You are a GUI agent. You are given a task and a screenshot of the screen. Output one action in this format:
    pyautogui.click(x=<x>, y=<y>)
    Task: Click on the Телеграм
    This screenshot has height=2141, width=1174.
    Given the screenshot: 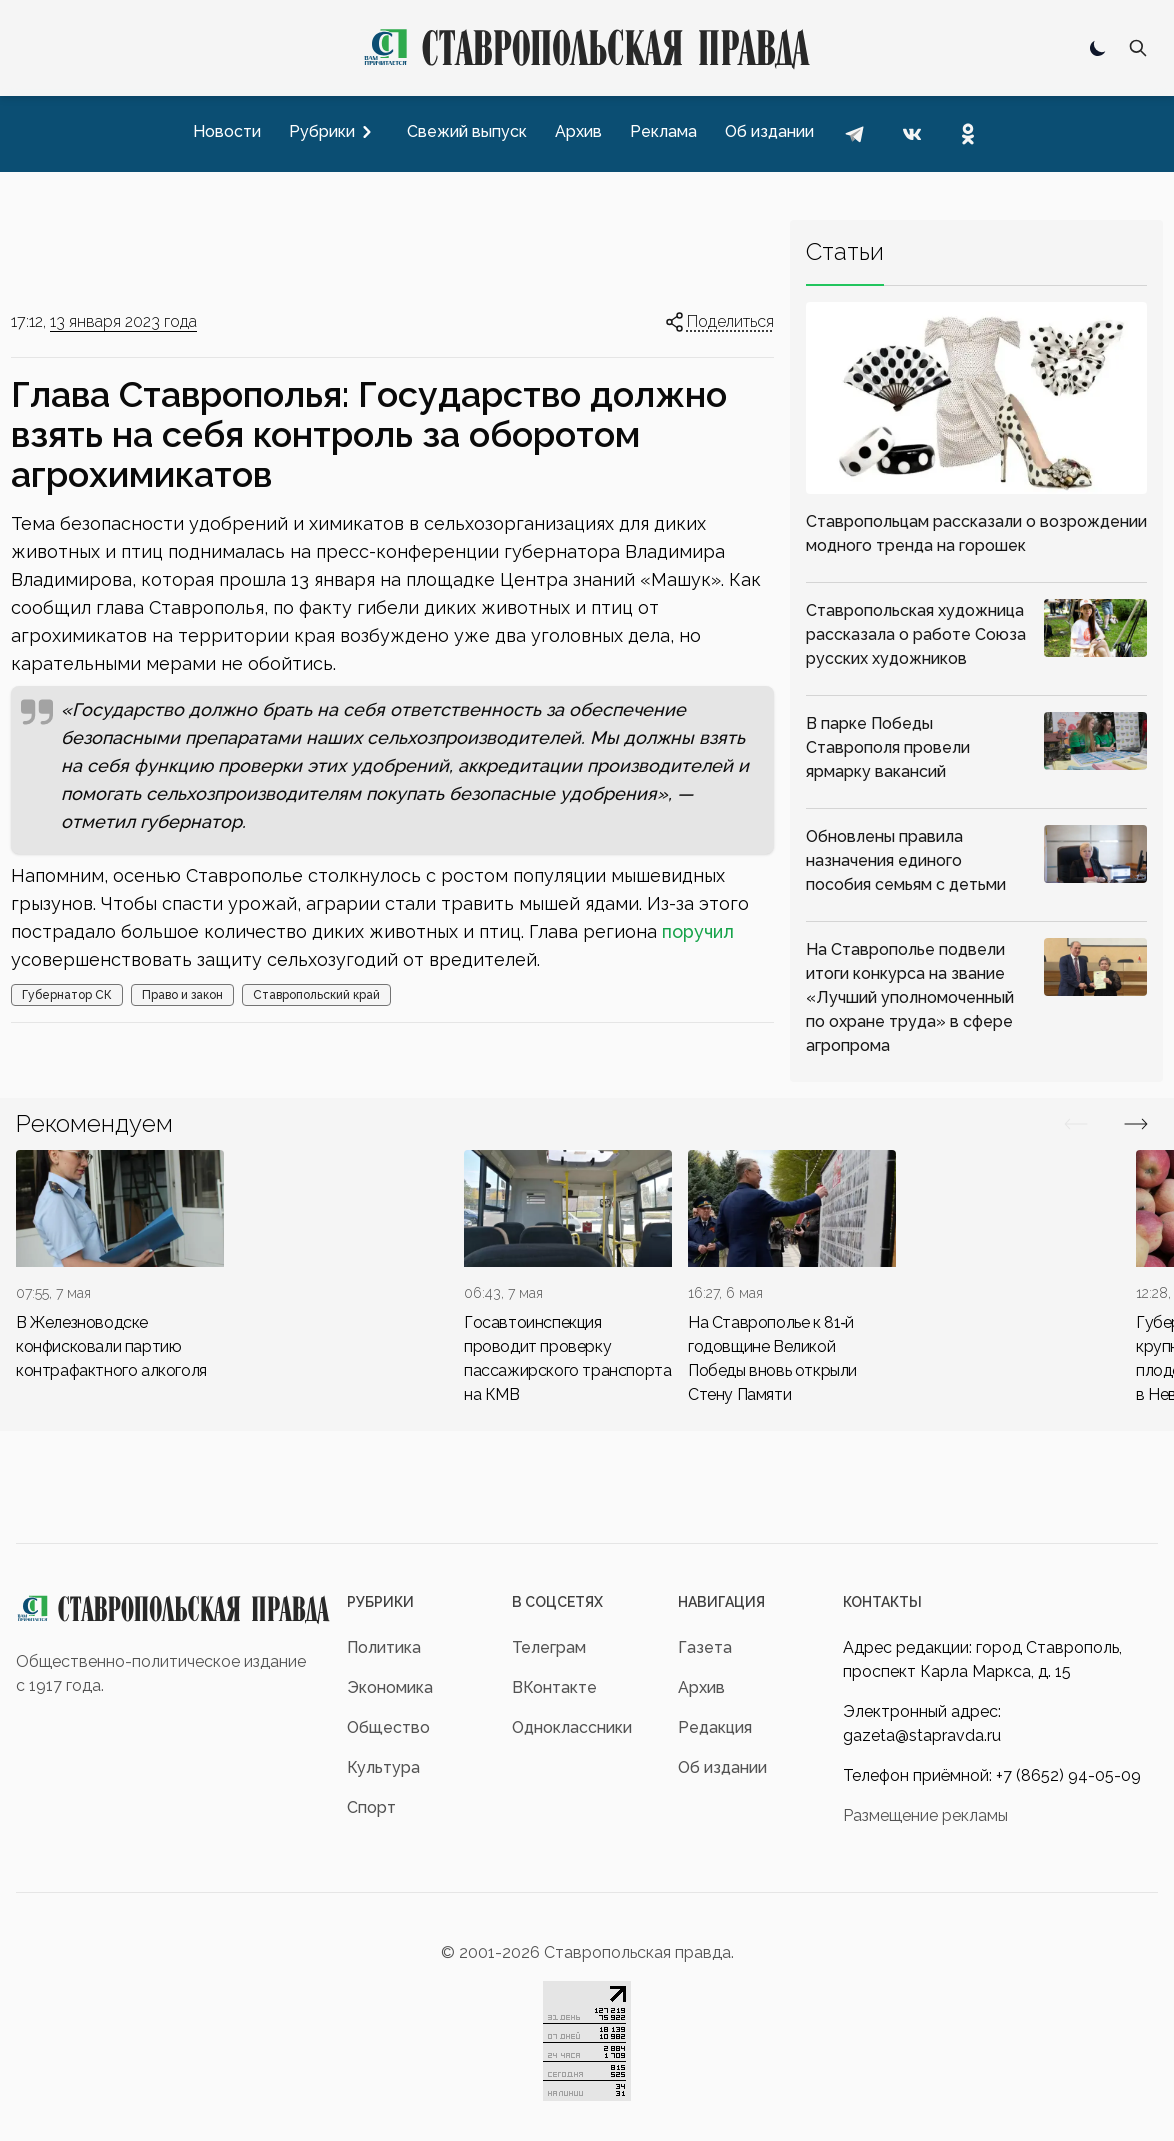 What is the action you would take?
    pyautogui.click(x=549, y=1647)
    